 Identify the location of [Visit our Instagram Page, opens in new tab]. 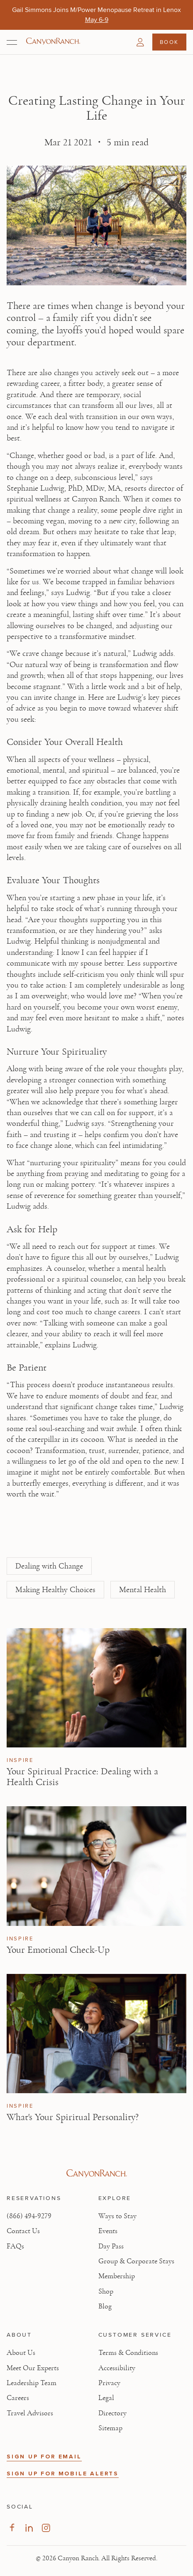
(46, 2528).